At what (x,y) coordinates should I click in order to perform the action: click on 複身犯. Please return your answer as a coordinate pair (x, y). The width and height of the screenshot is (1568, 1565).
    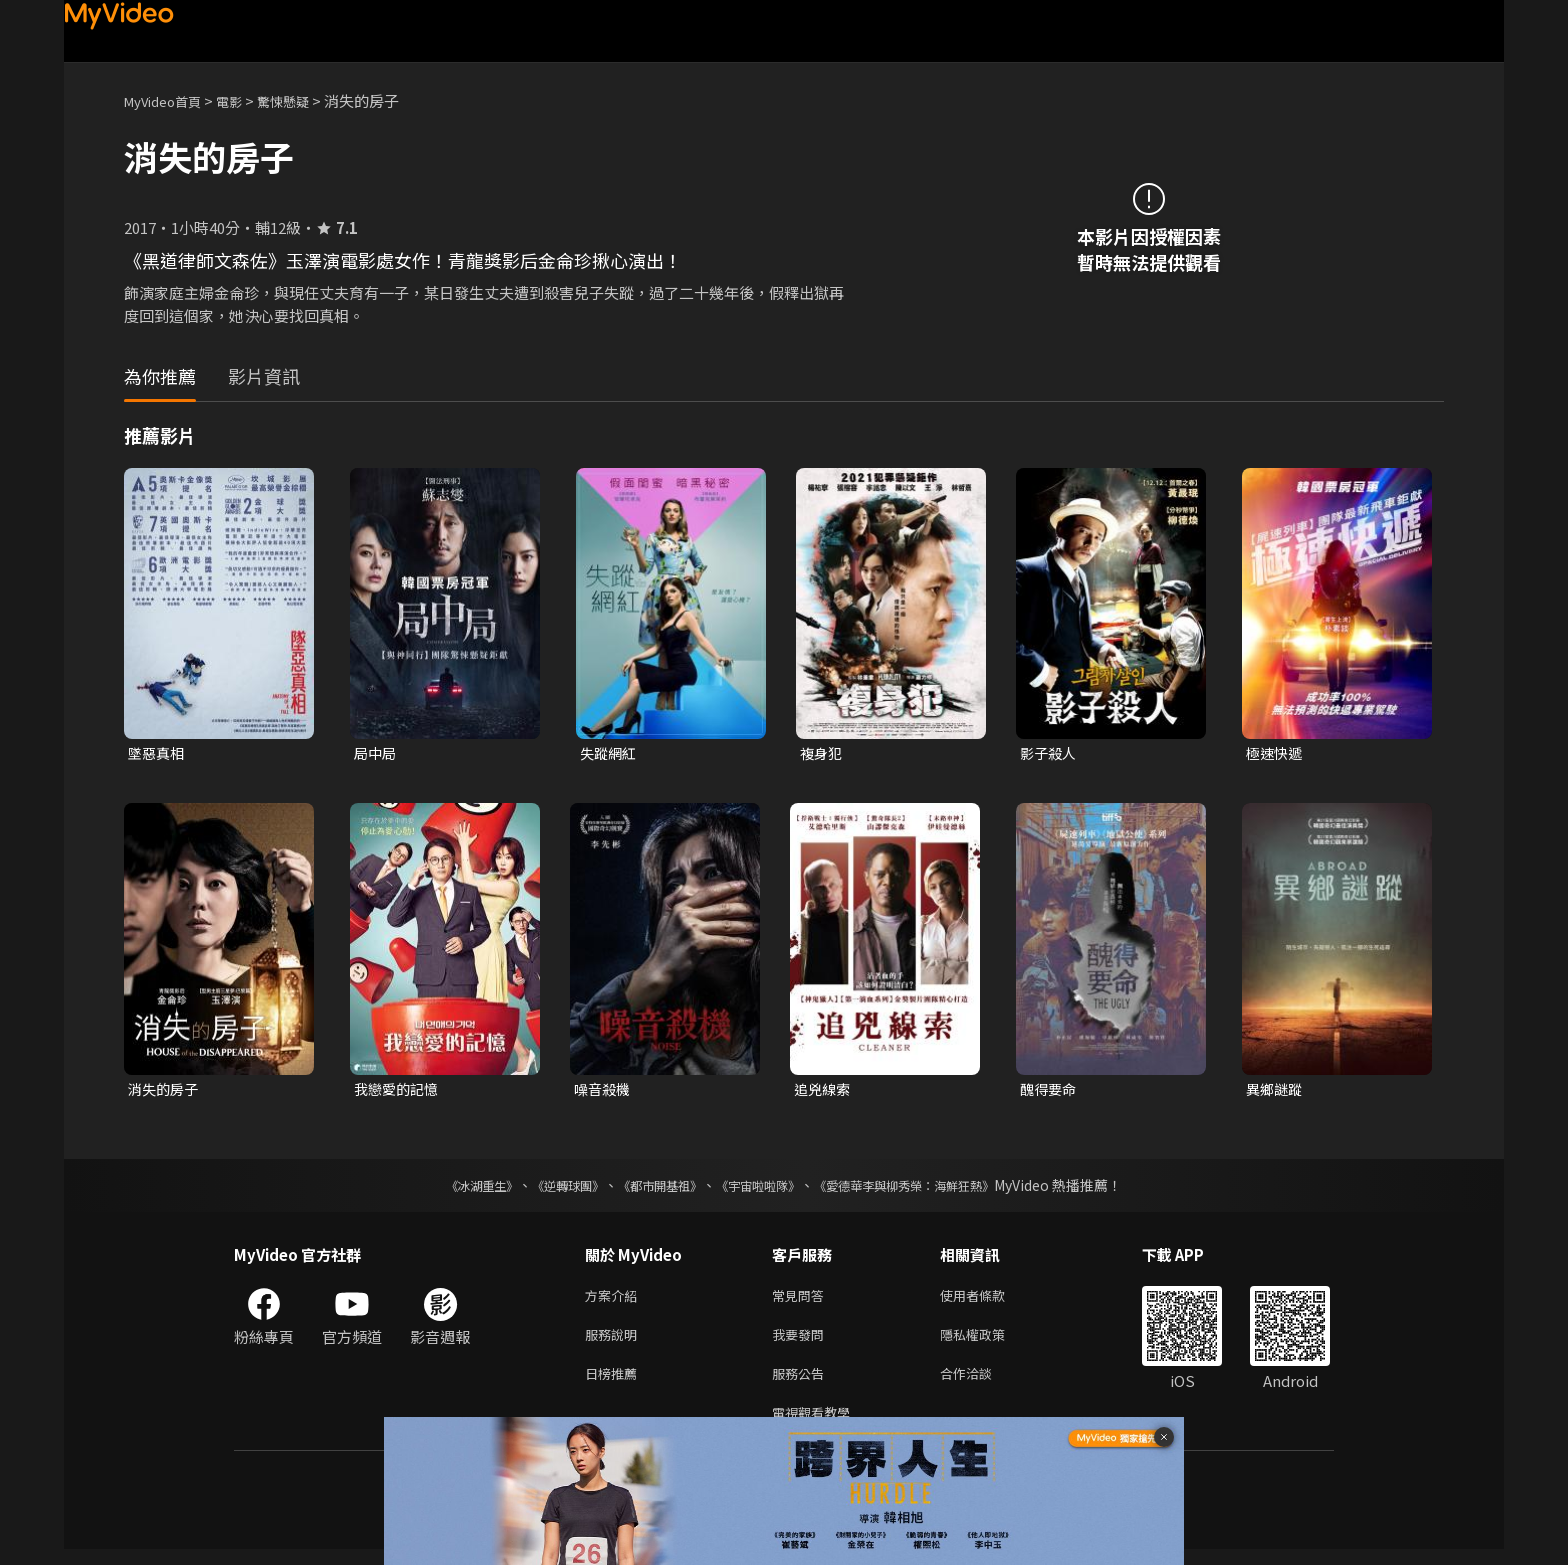
    Looking at the image, I should click on (822, 753).